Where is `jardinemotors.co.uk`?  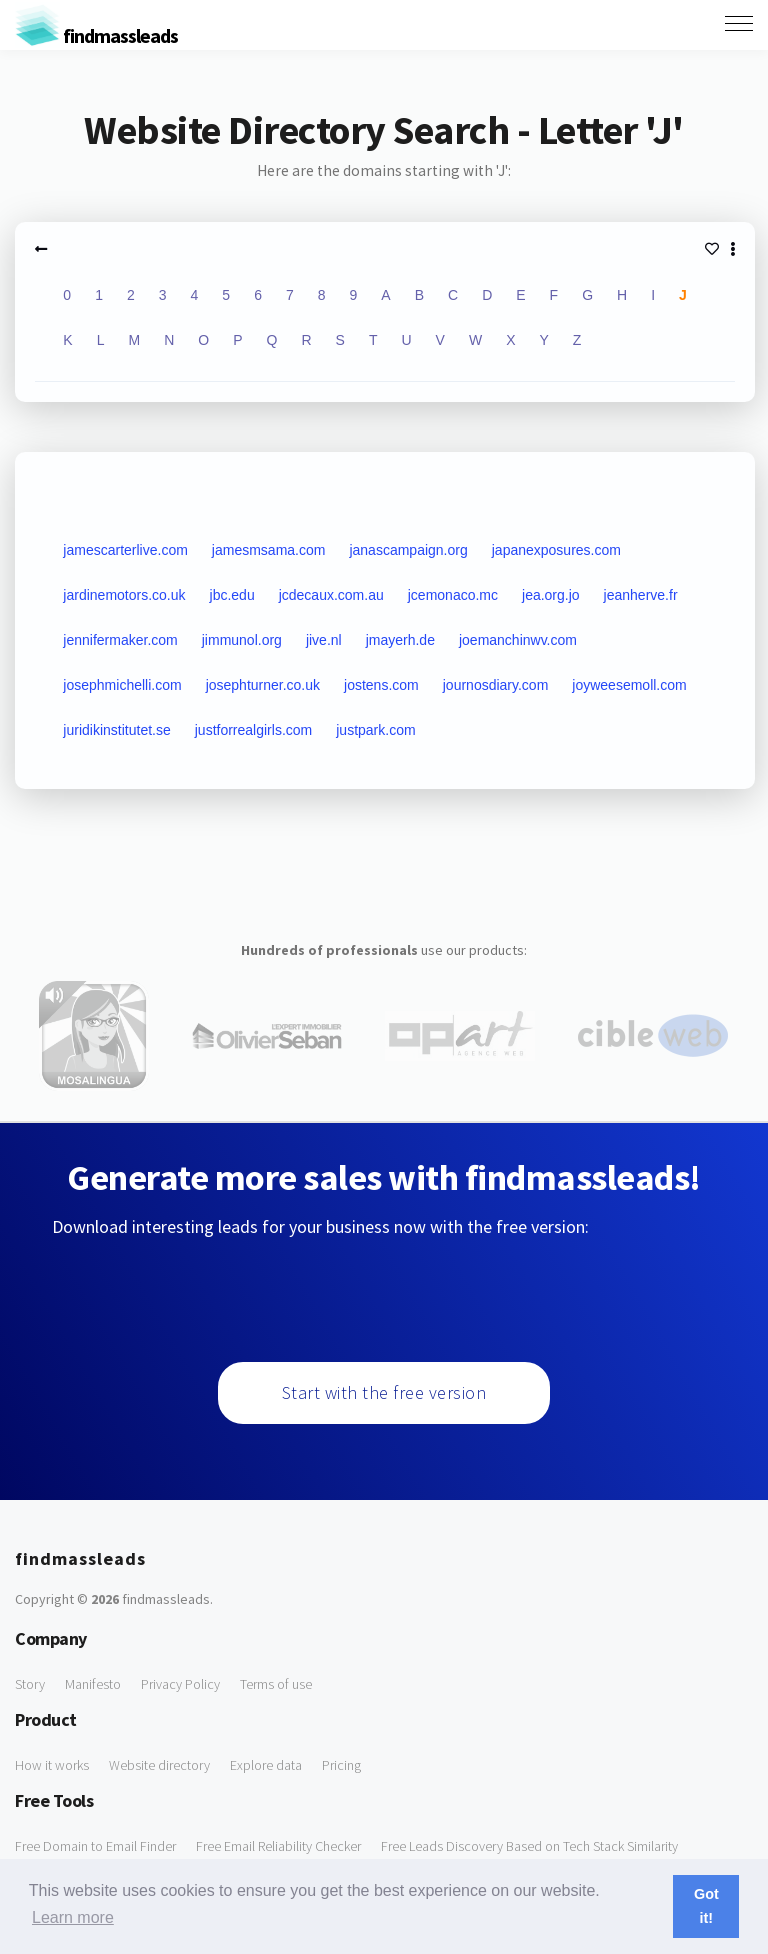
jardinemotors.co.uk is located at coordinates (124, 595).